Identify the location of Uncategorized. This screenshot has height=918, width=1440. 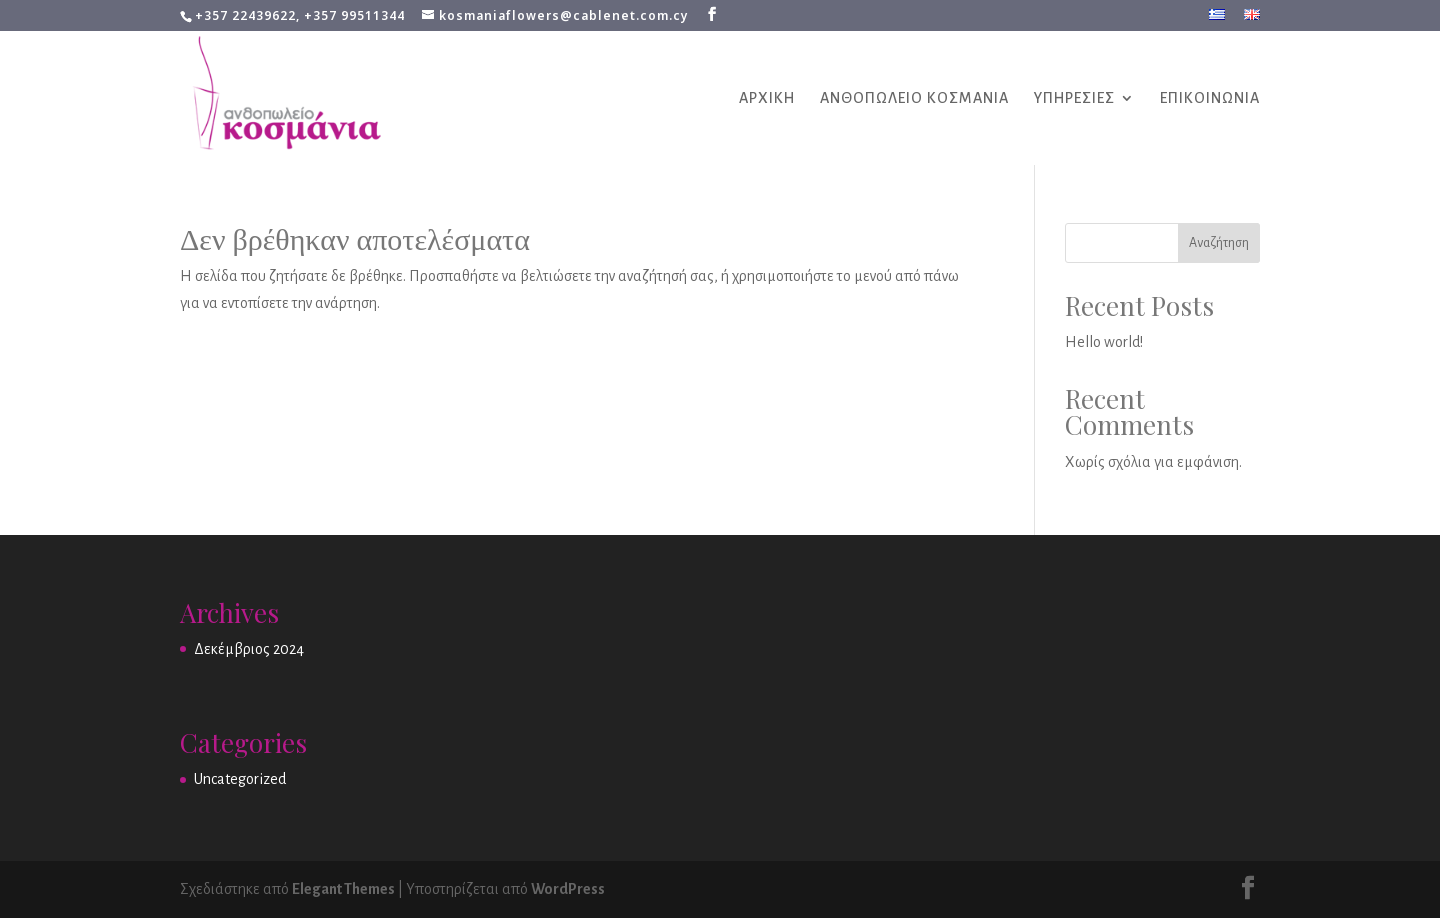
(240, 779).